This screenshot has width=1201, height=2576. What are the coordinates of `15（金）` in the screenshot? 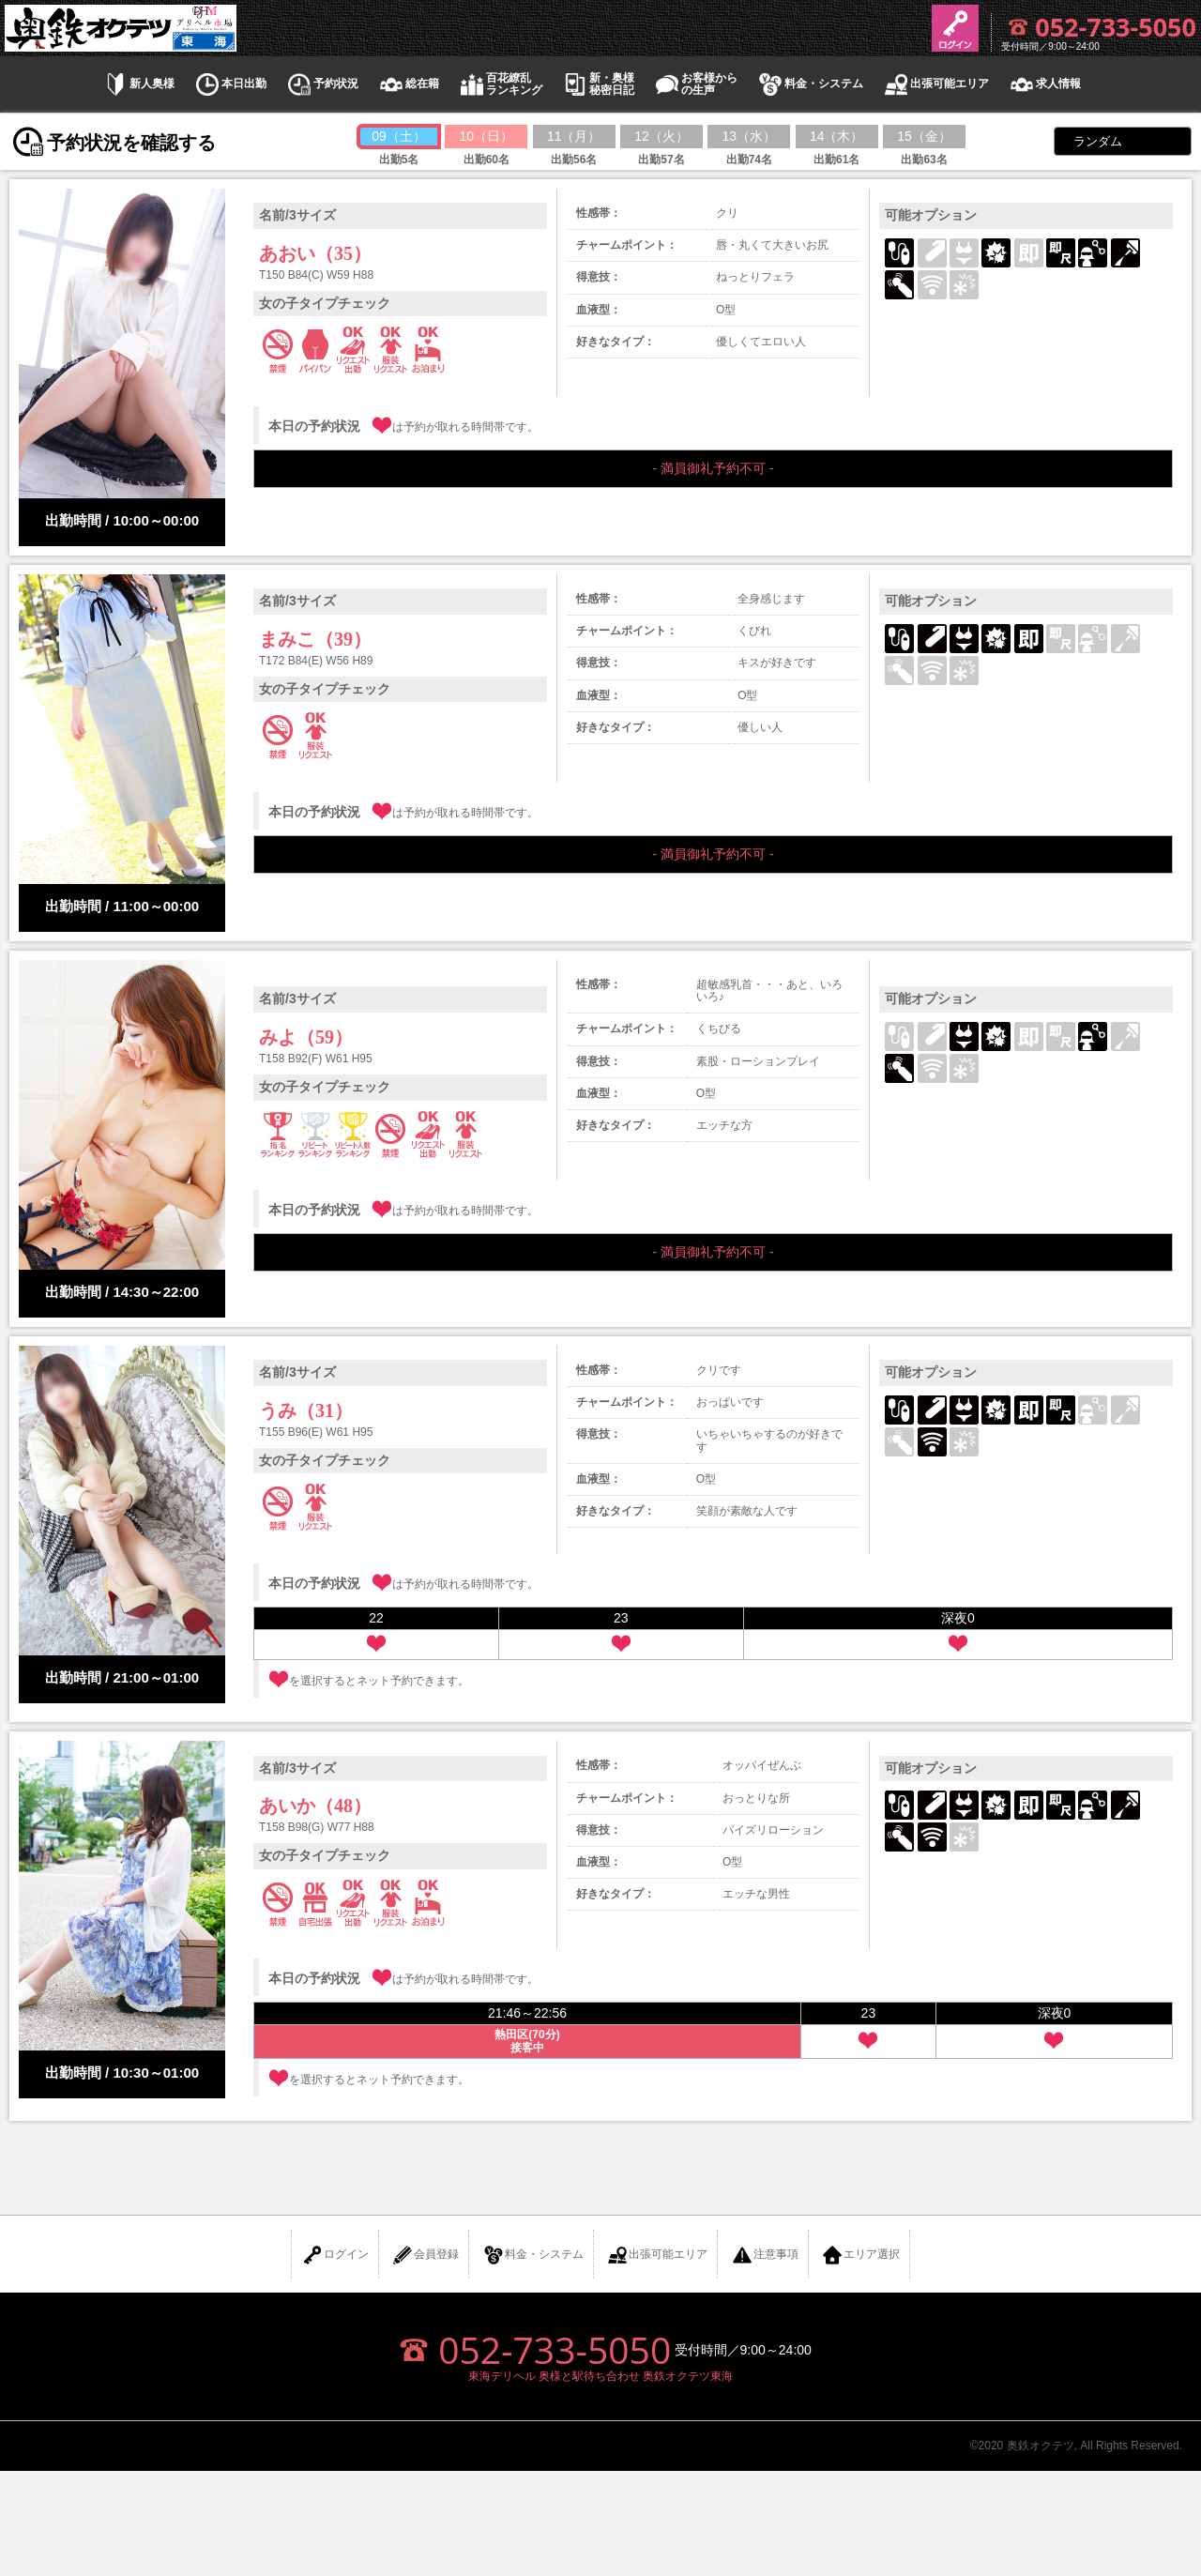 It's located at (924, 136).